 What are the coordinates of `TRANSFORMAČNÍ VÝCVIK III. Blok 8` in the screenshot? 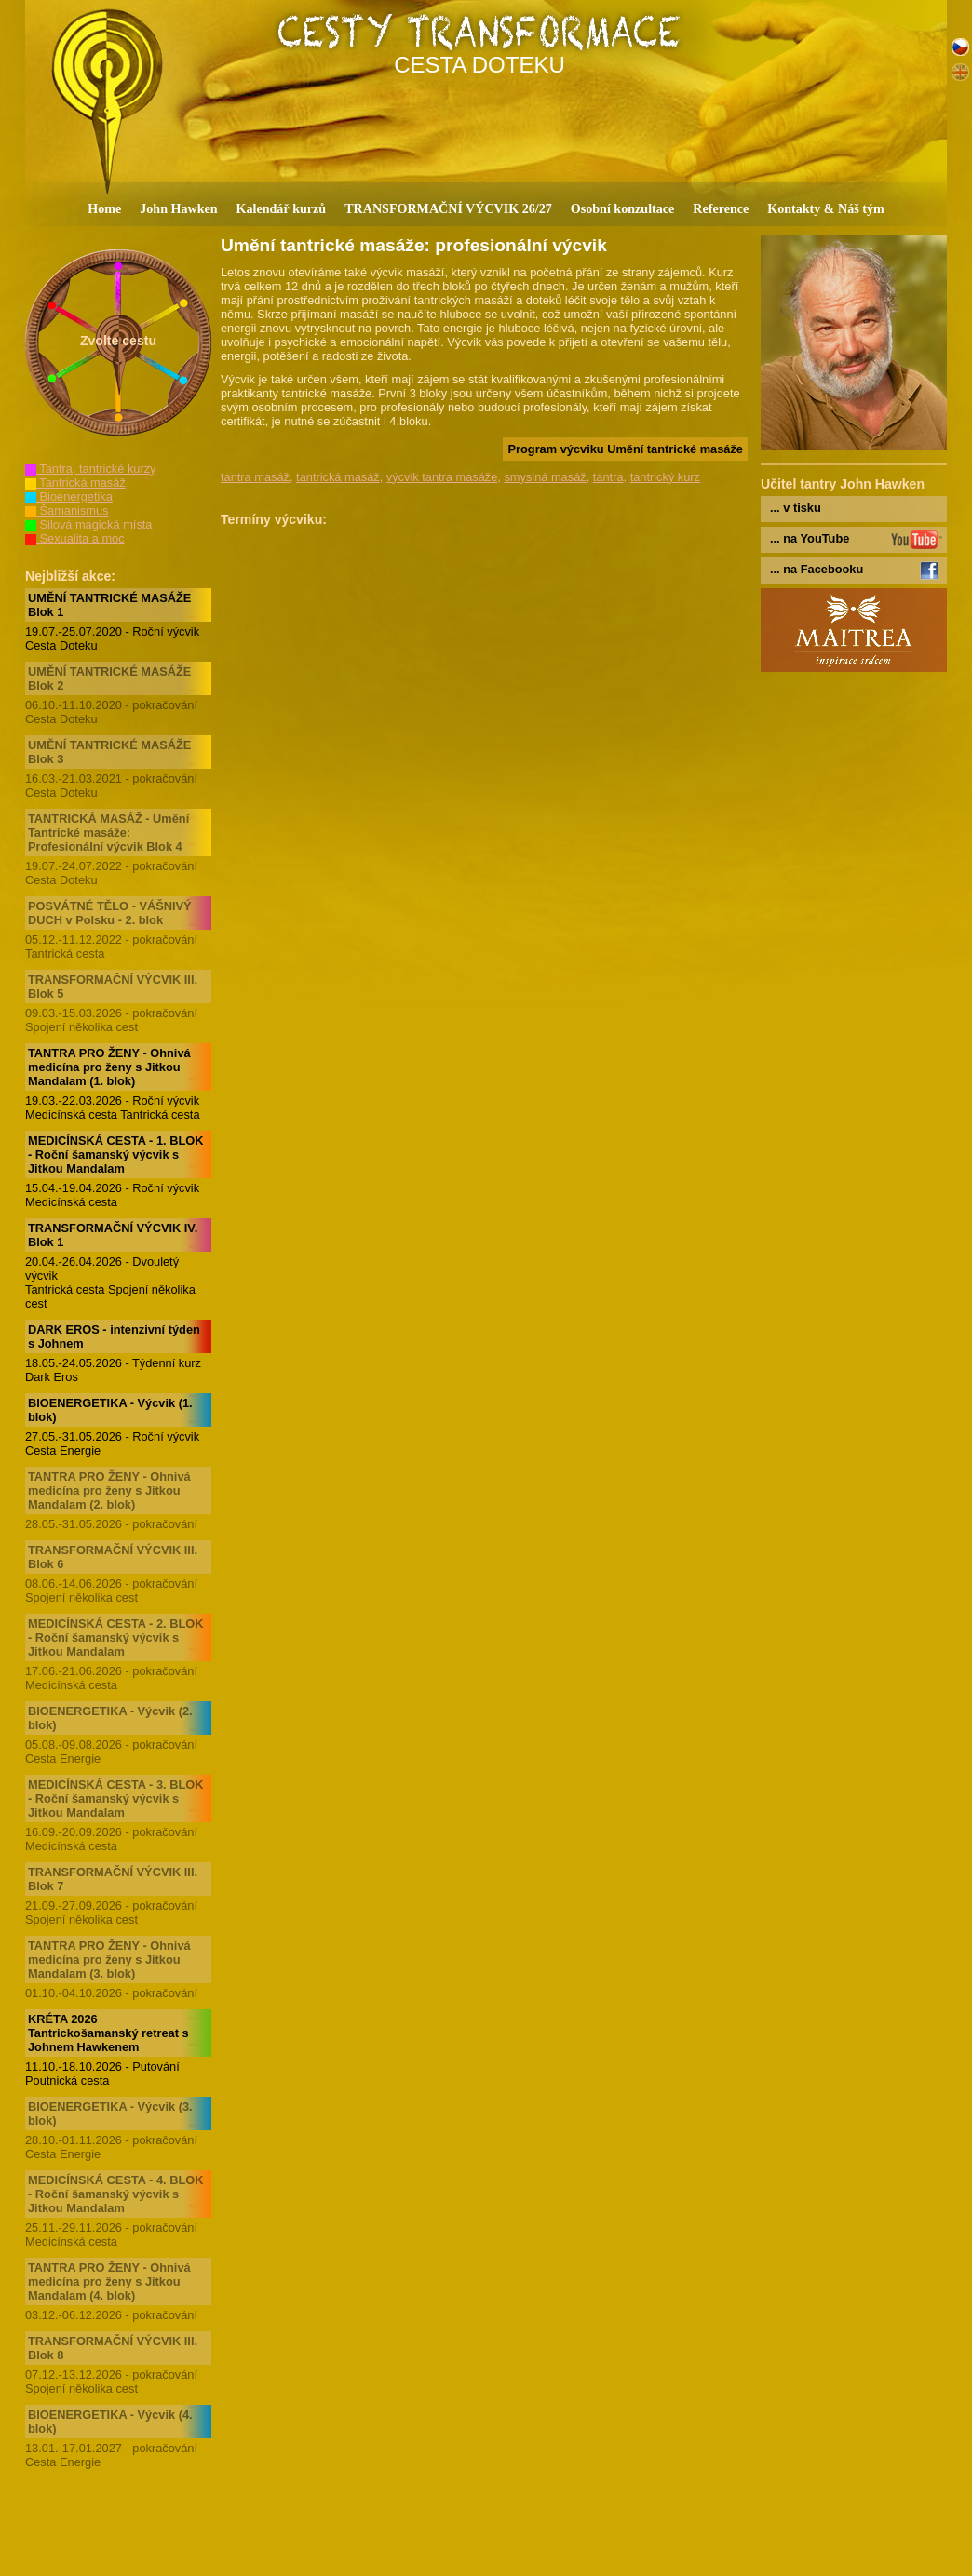 It's located at (112, 2348).